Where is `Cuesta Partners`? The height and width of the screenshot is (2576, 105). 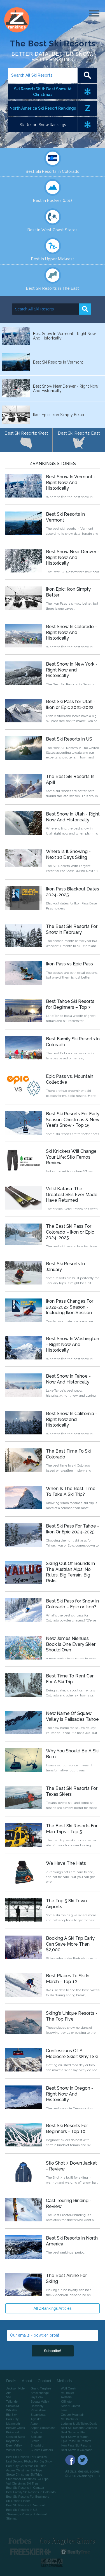
Cuesta Partners is located at coordinates (42, 2450).